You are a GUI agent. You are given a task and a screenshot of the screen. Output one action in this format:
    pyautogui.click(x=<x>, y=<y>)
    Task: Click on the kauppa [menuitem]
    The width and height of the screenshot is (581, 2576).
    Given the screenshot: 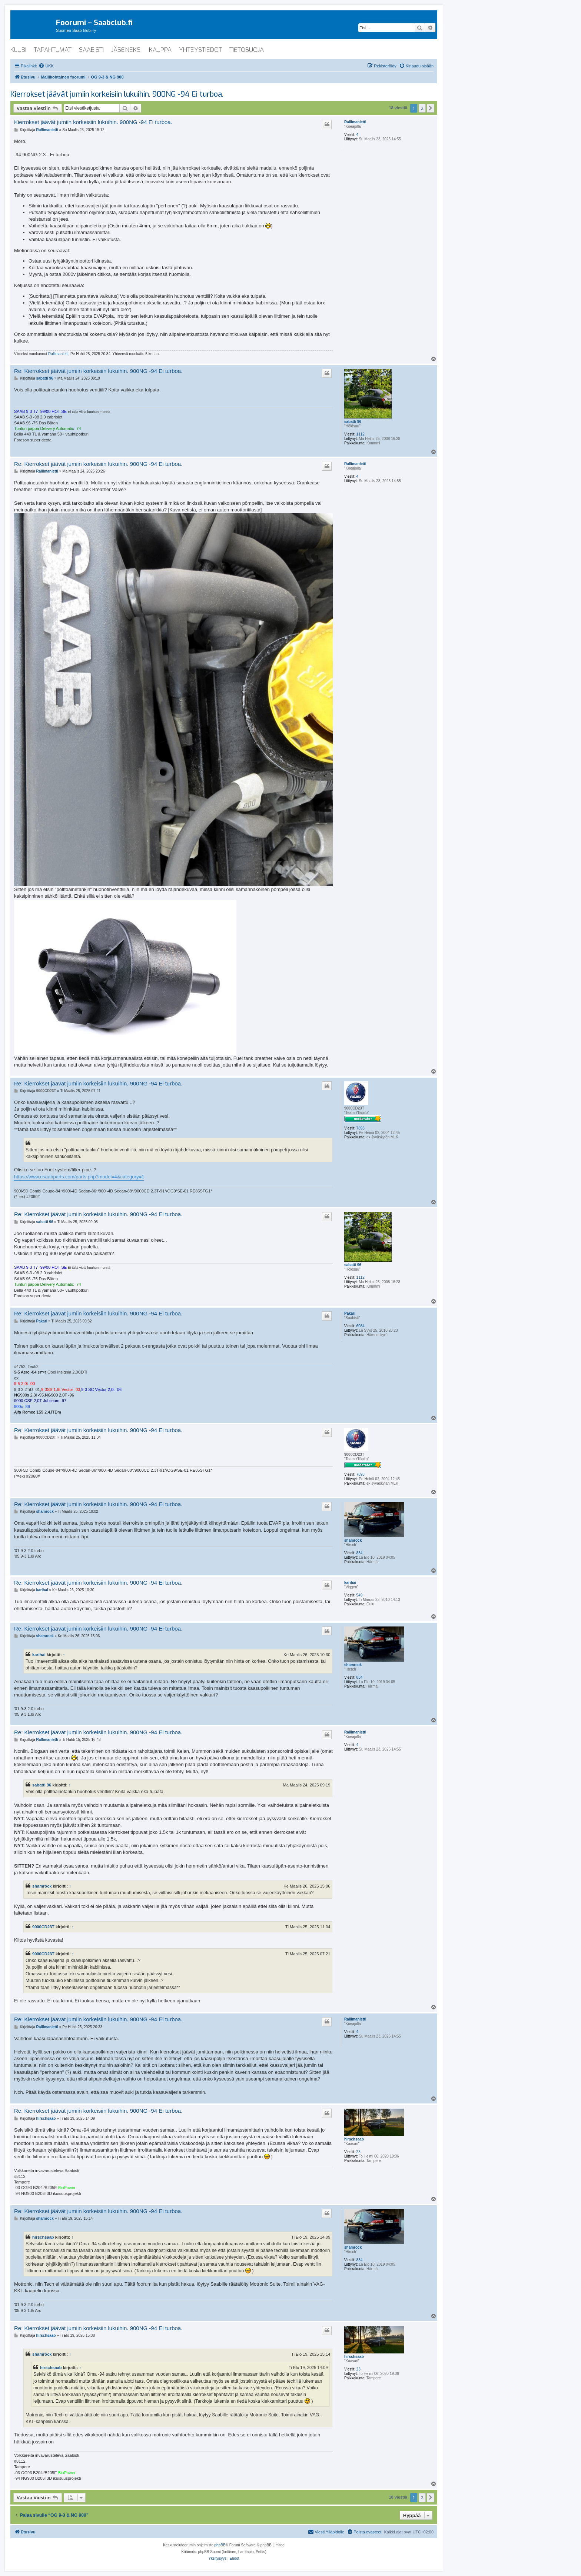 What is the action you would take?
    pyautogui.click(x=160, y=50)
    